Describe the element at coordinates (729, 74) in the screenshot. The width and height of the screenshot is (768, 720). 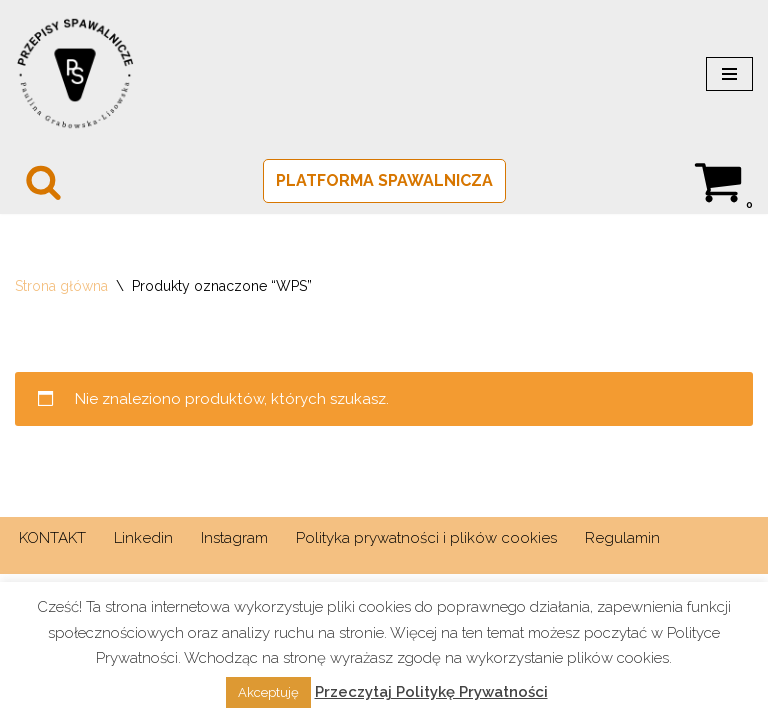
I see `[Menu nawigacji]` at that location.